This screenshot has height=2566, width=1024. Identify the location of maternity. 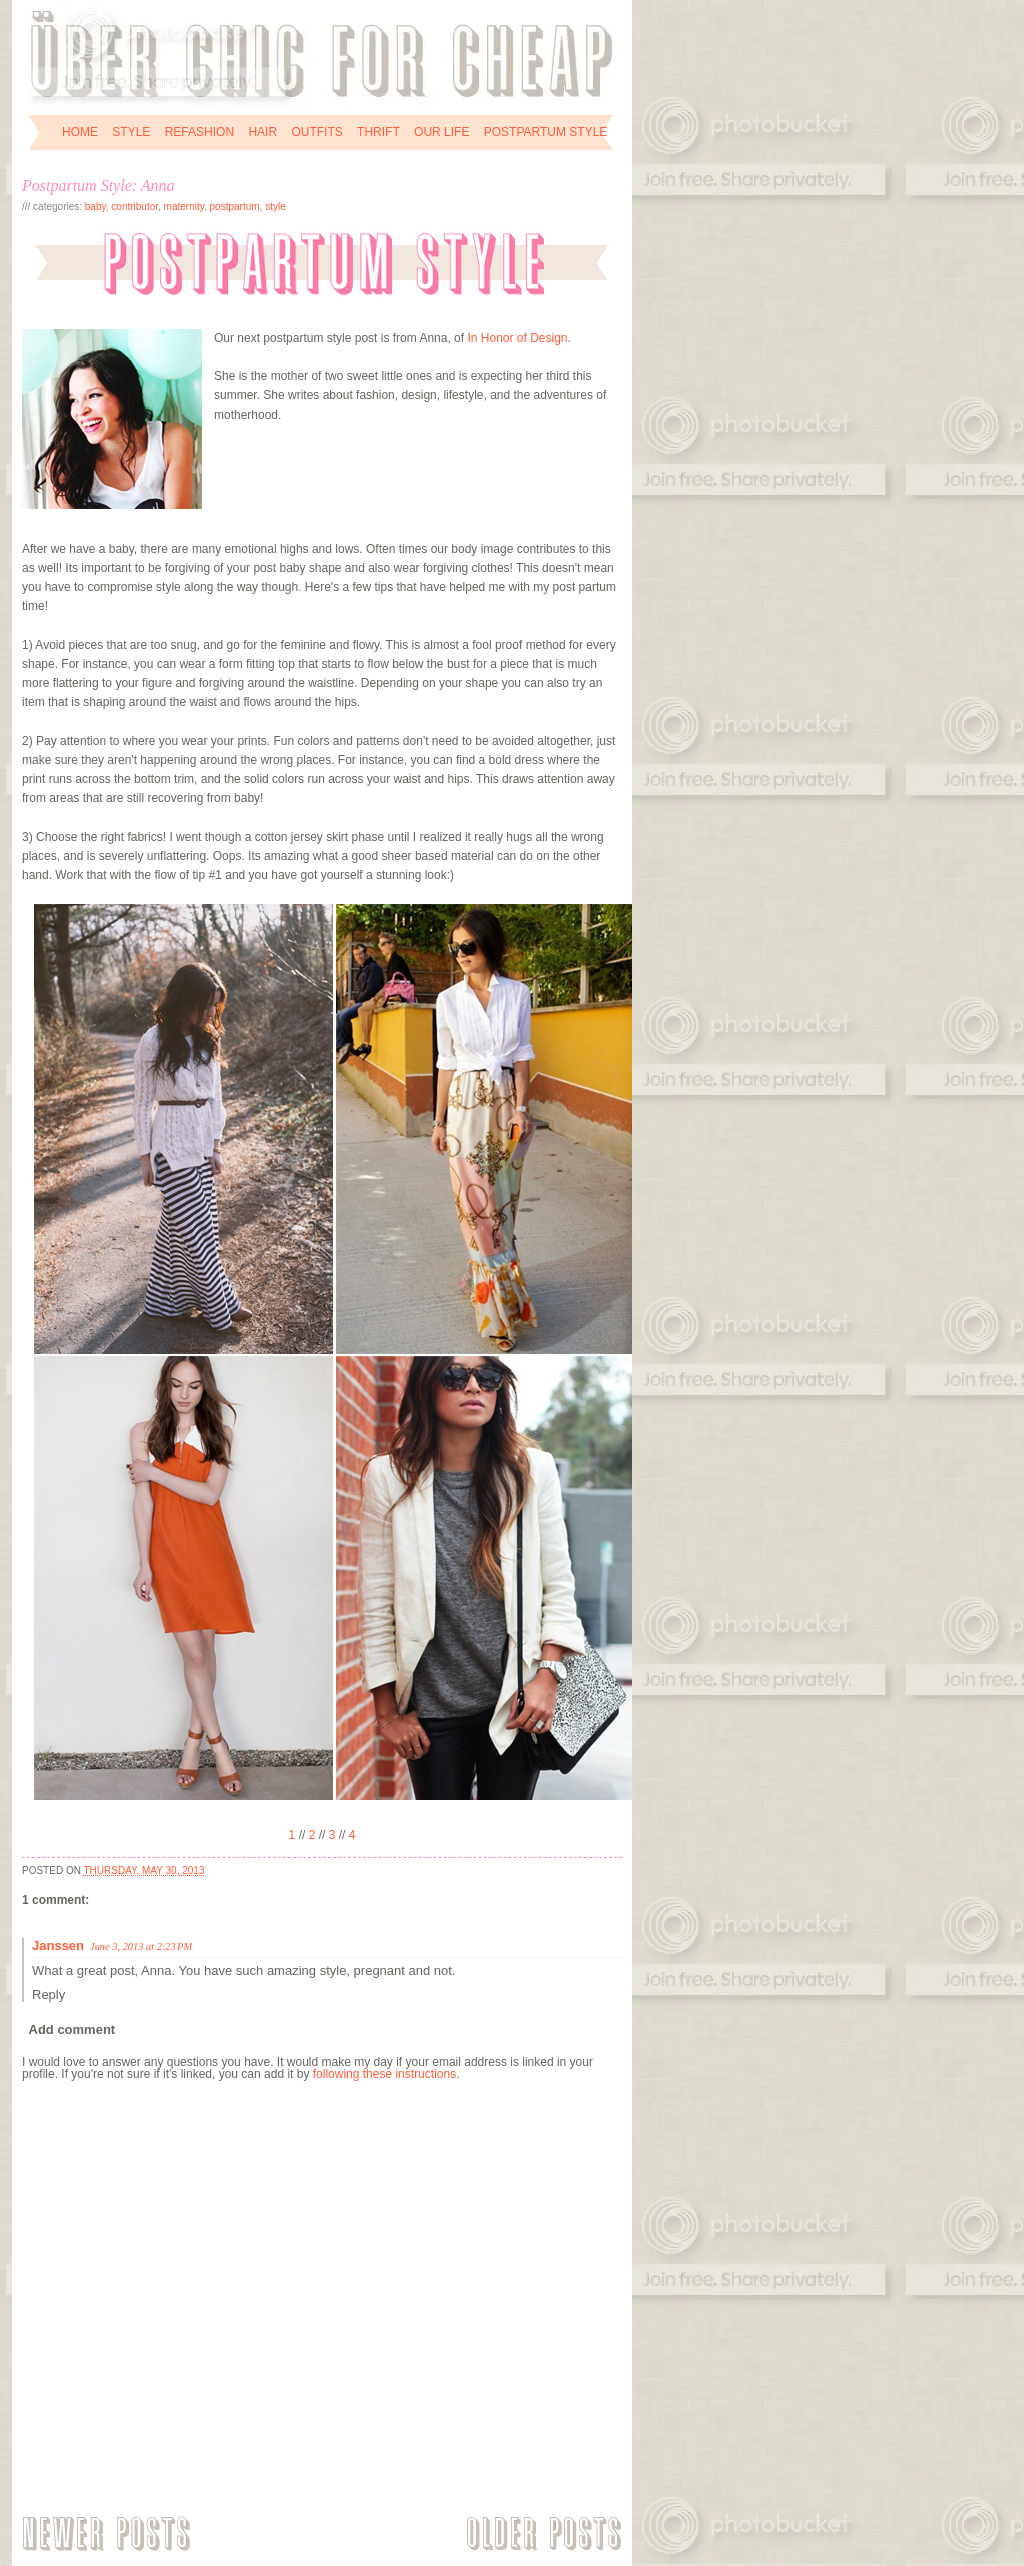
(184, 206).